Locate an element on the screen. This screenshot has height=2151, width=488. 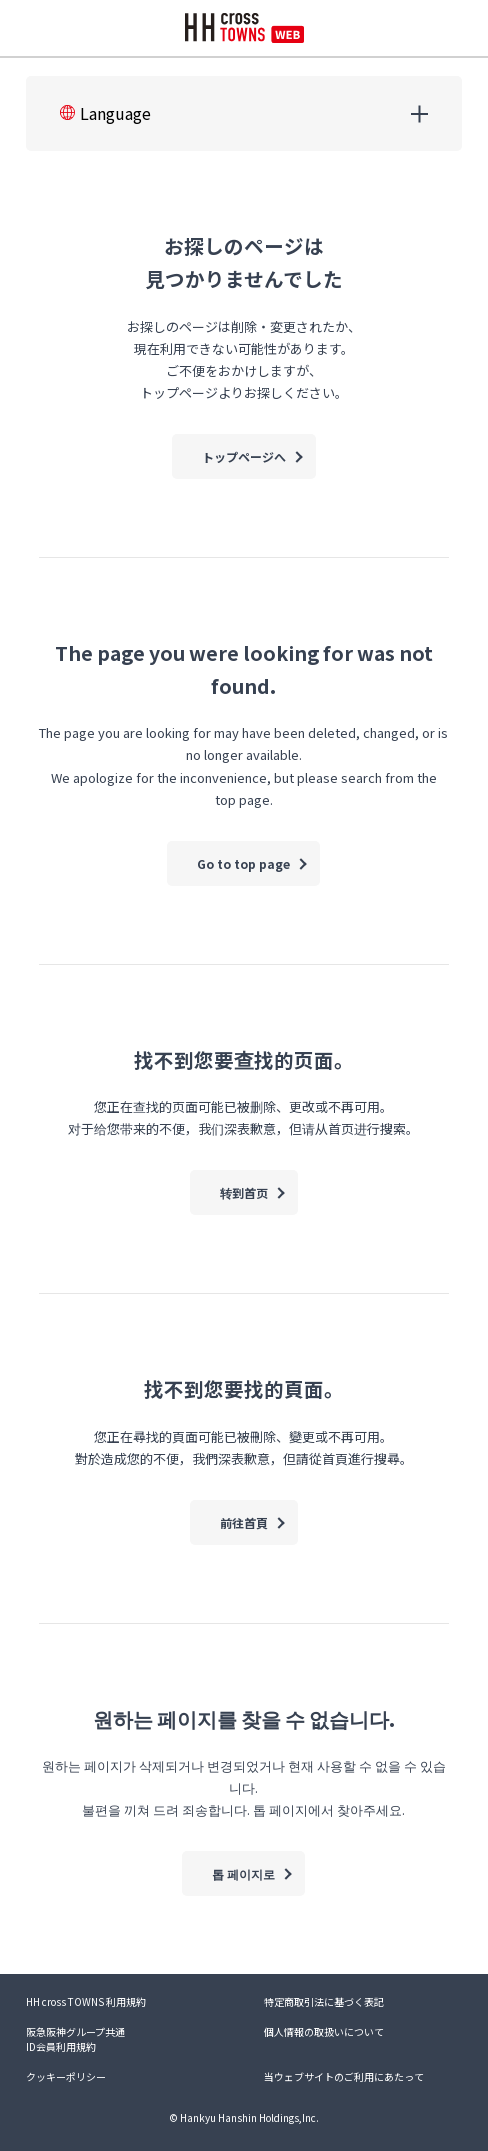
톱 페이지로 is located at coordinates (243, 1873).